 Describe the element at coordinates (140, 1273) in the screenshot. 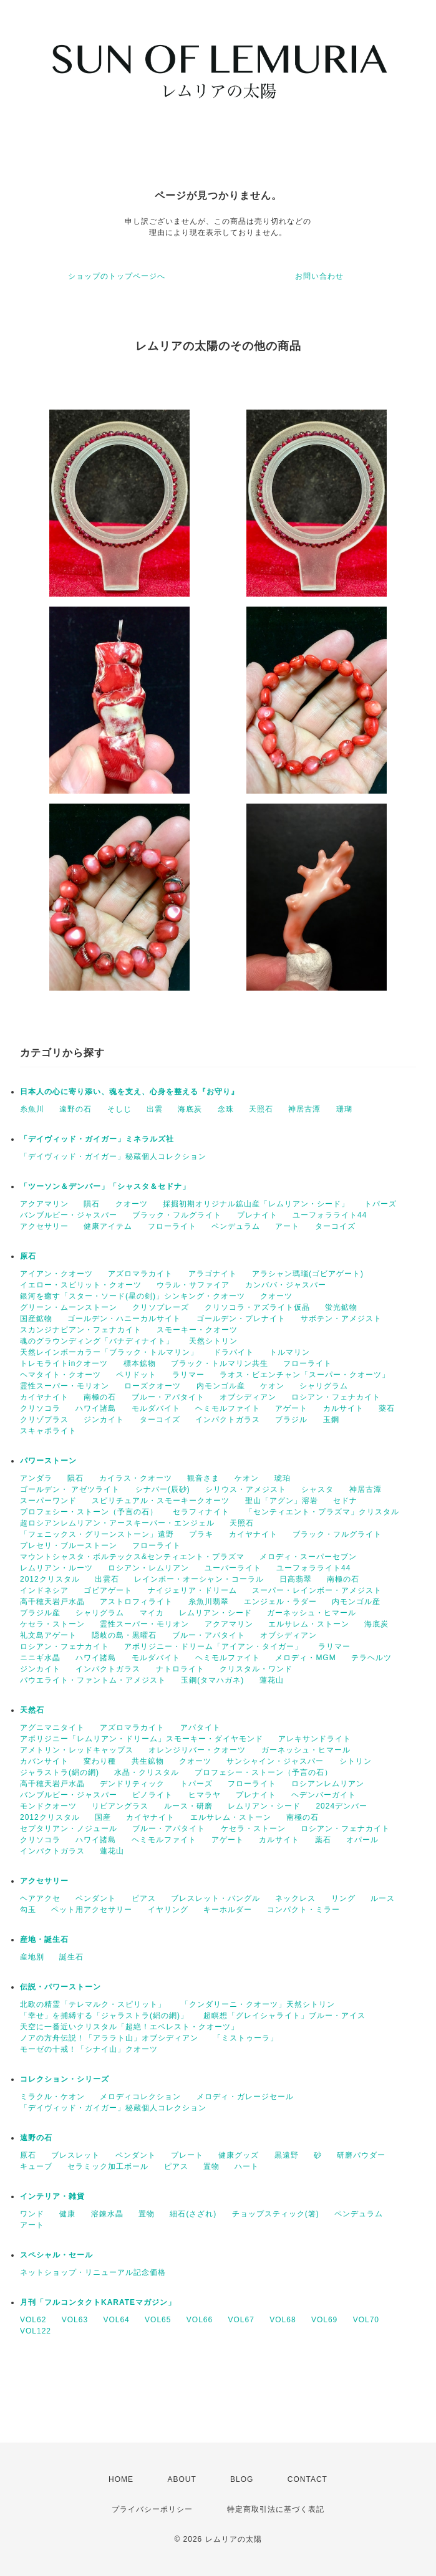

I see `アズロマラカイト` at that location.